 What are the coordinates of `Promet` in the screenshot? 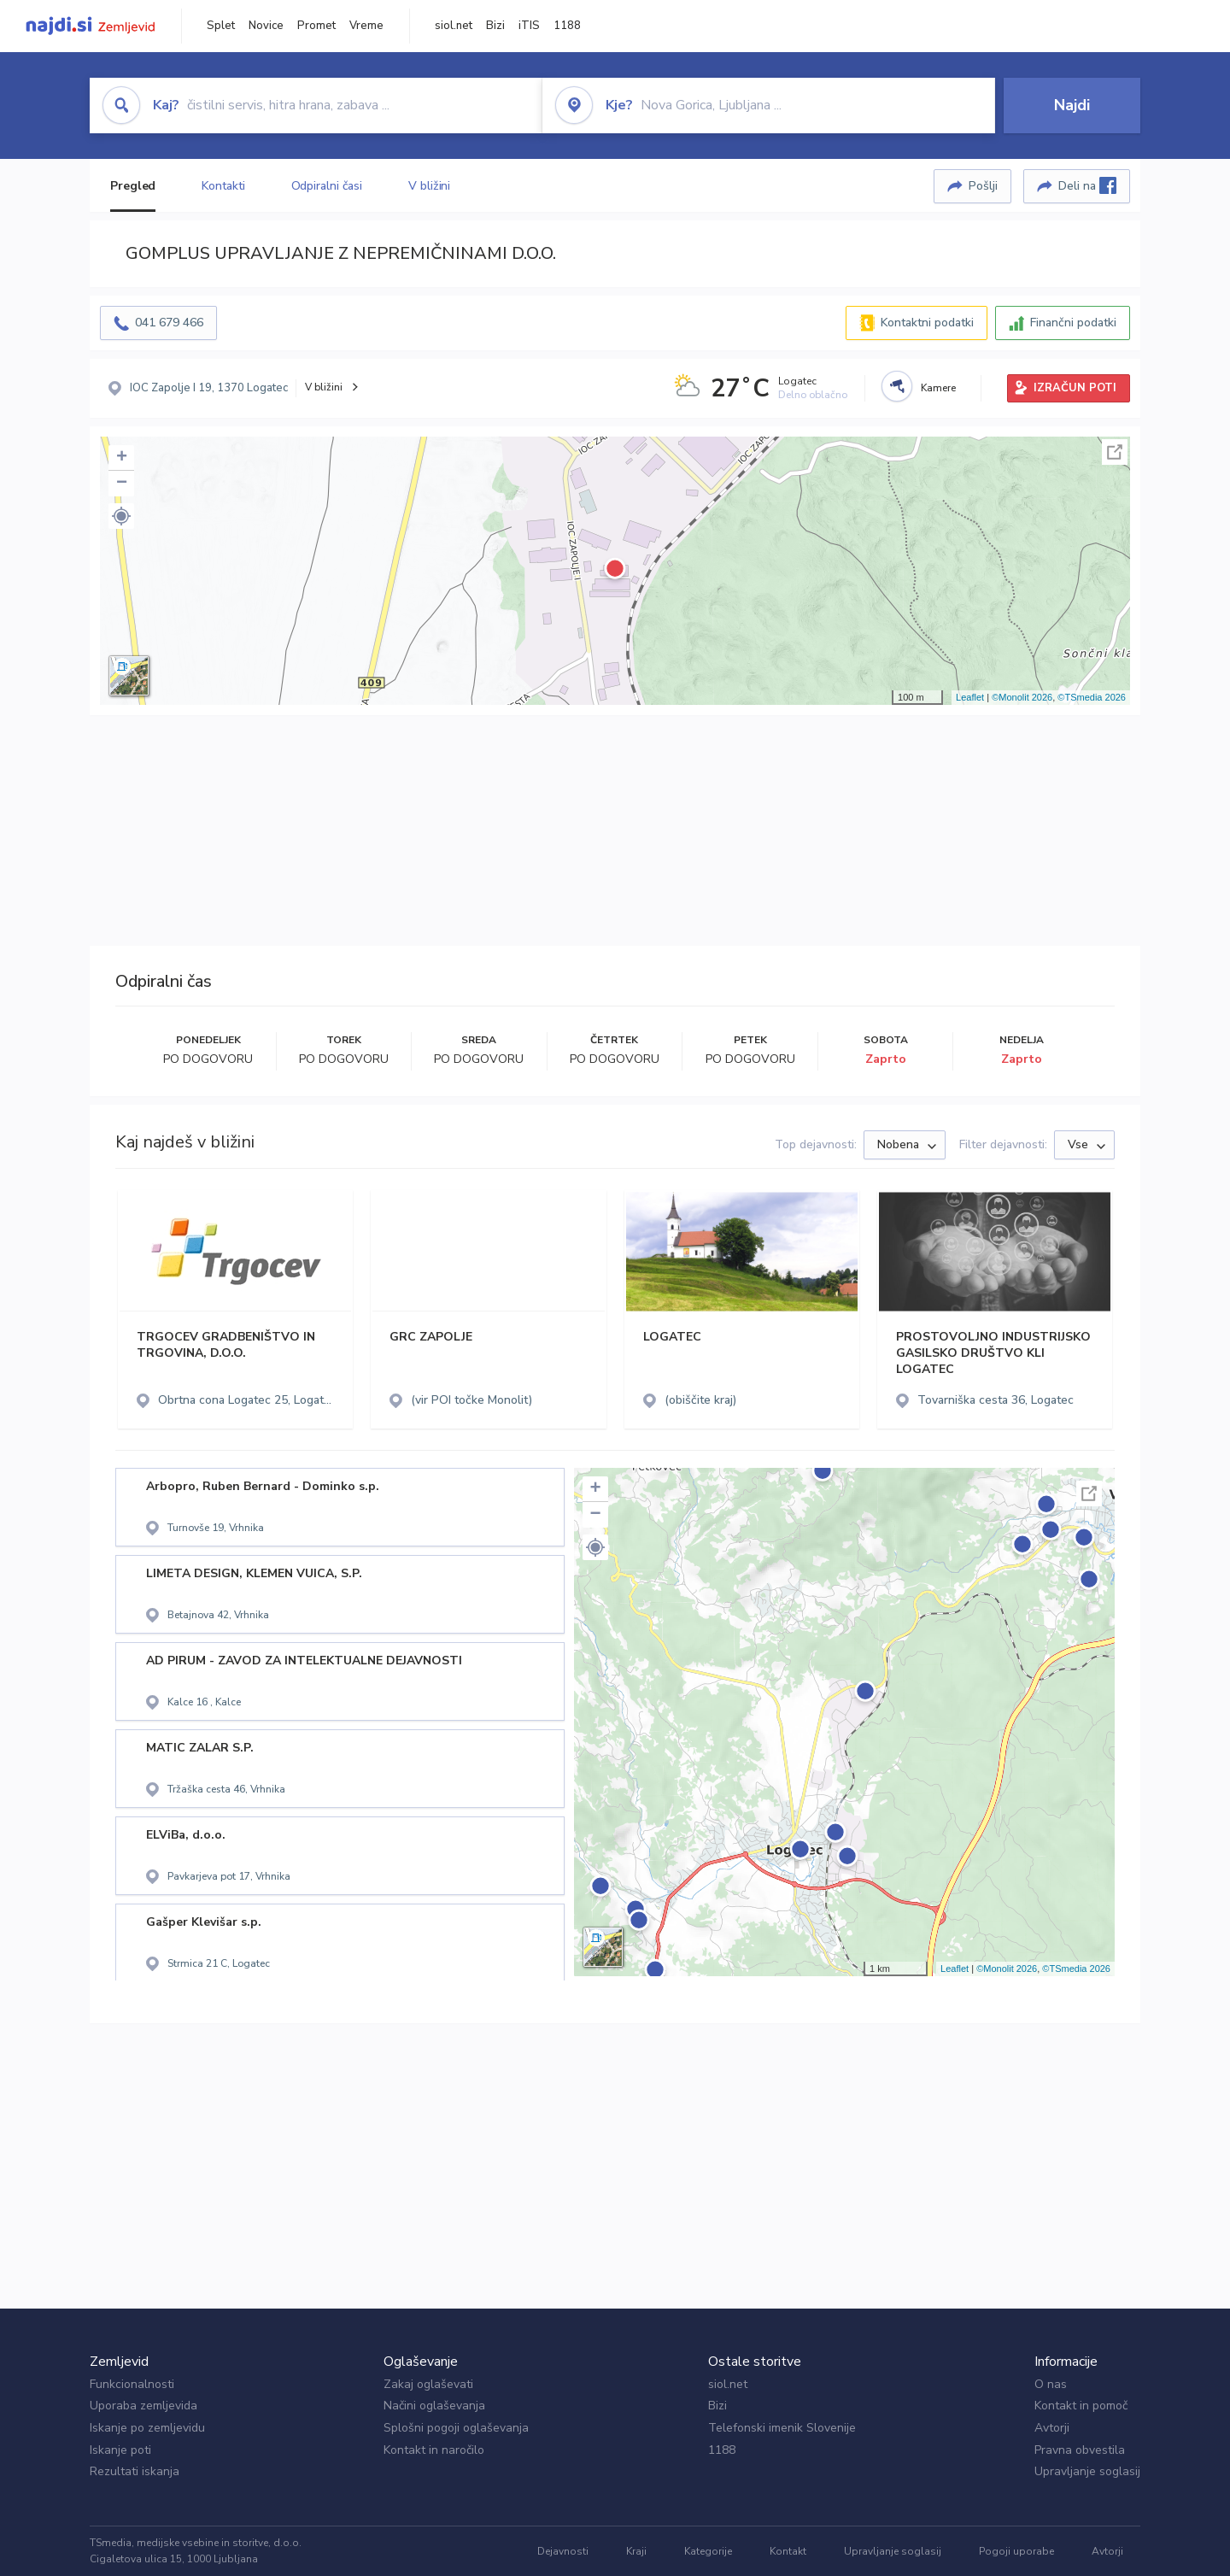 It's located at (316, 25).